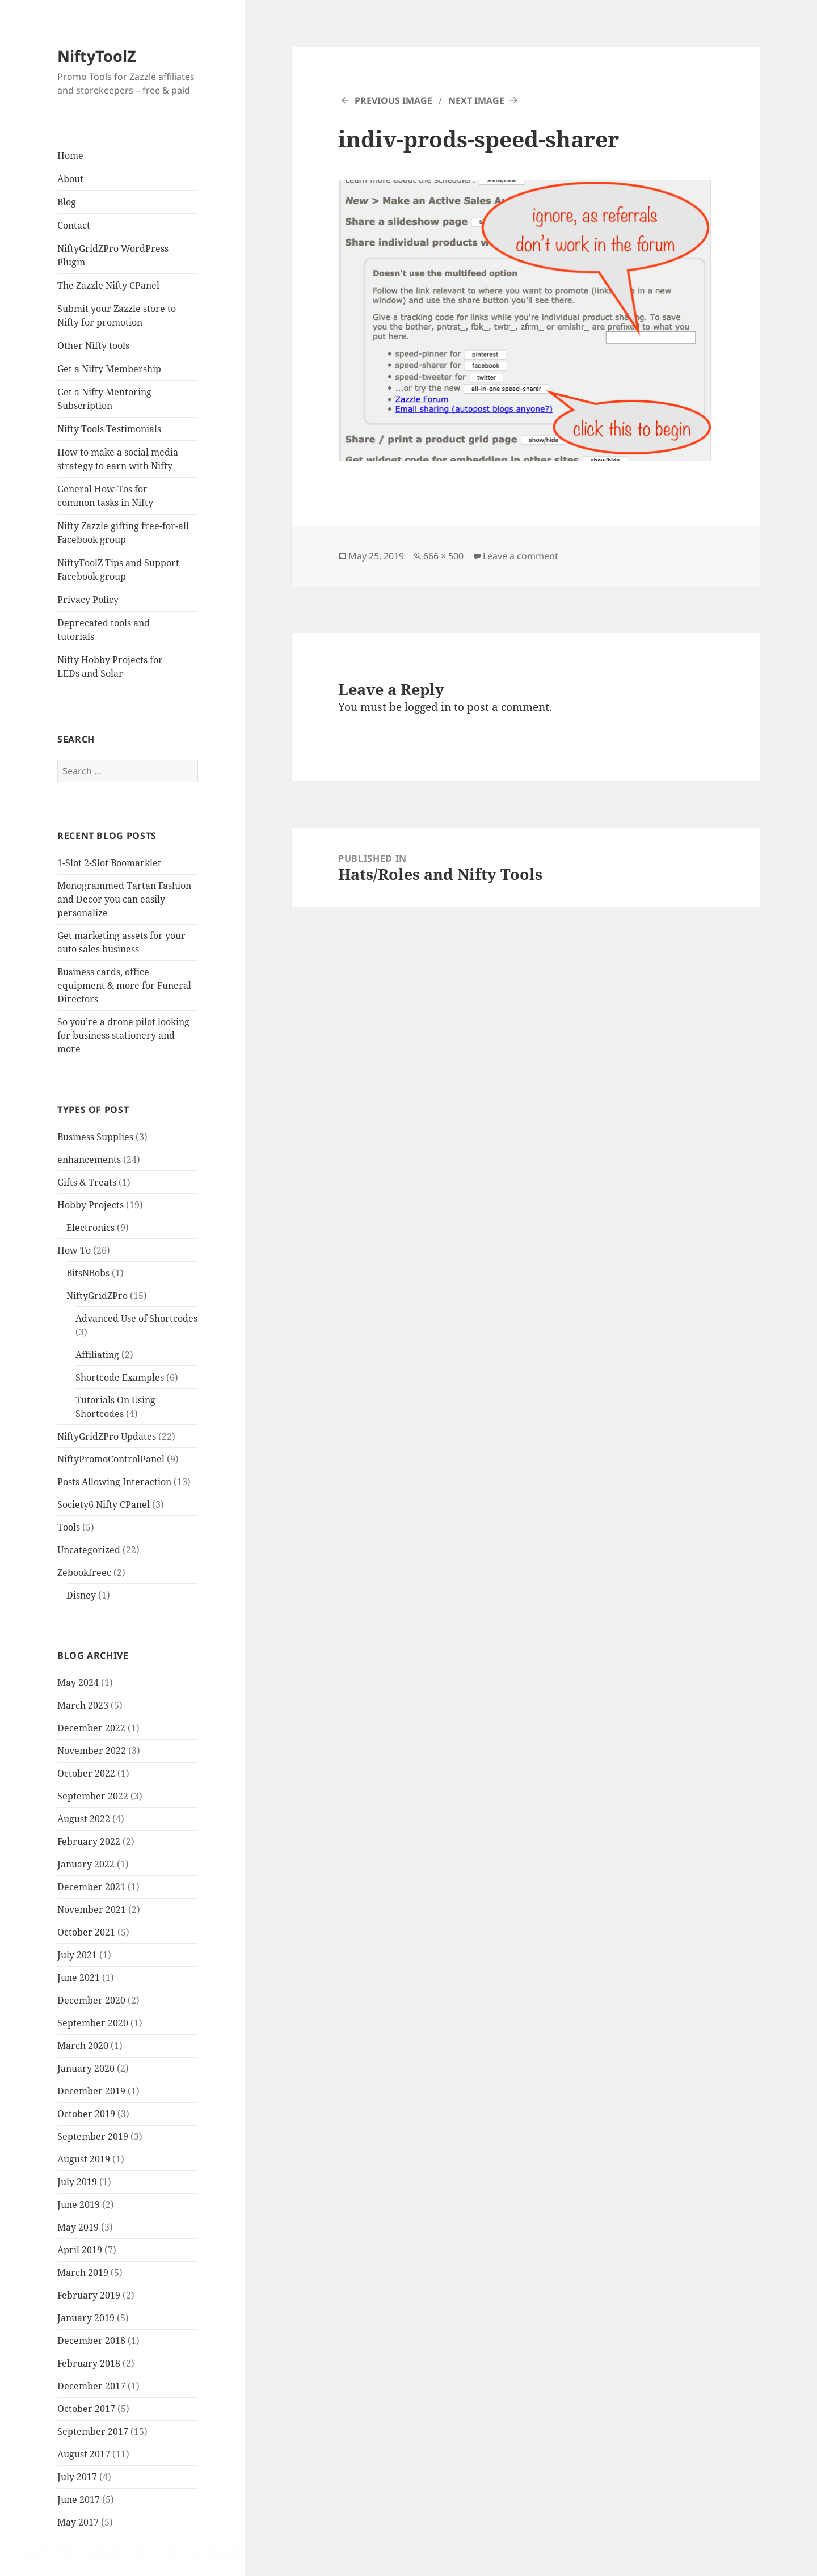 This screenshot has width=817, height=2576. I want to click on March 2023, so click(82, 1705).